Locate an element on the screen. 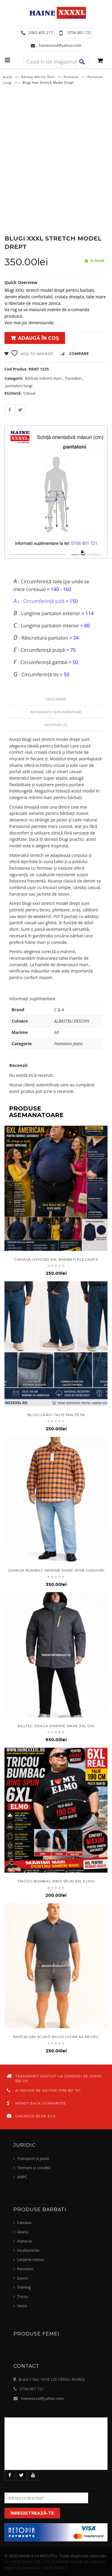 The image size is (112, 2576). pantaloni lungi is located at coordinates (18, 385).